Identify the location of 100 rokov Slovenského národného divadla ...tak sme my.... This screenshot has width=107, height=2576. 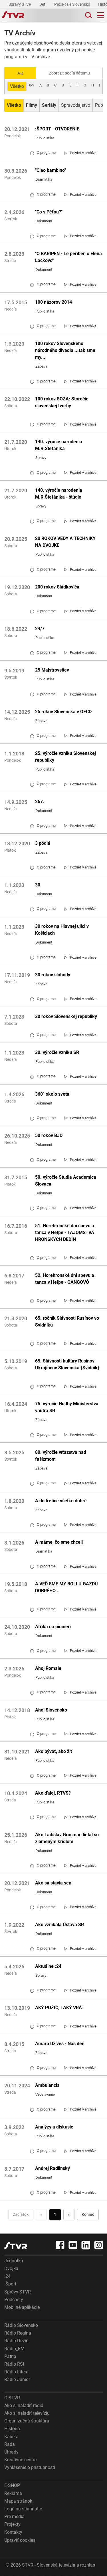
(65, 350).